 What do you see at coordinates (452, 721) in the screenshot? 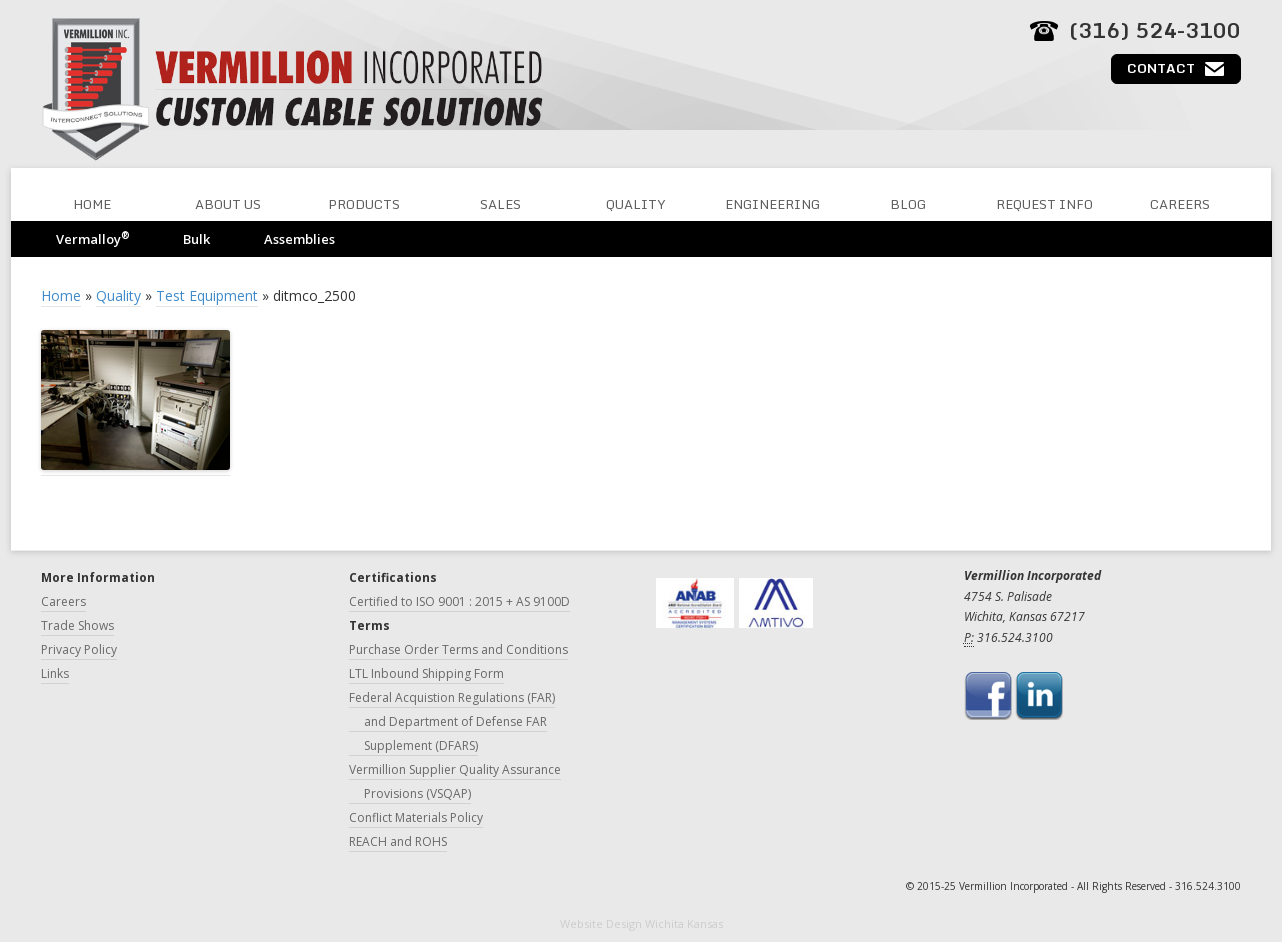
I see `Federal Acquistion Regulations (FAR) and Department of Defense FAR Supplement (DFARS)` at bounding box center [452, 721].